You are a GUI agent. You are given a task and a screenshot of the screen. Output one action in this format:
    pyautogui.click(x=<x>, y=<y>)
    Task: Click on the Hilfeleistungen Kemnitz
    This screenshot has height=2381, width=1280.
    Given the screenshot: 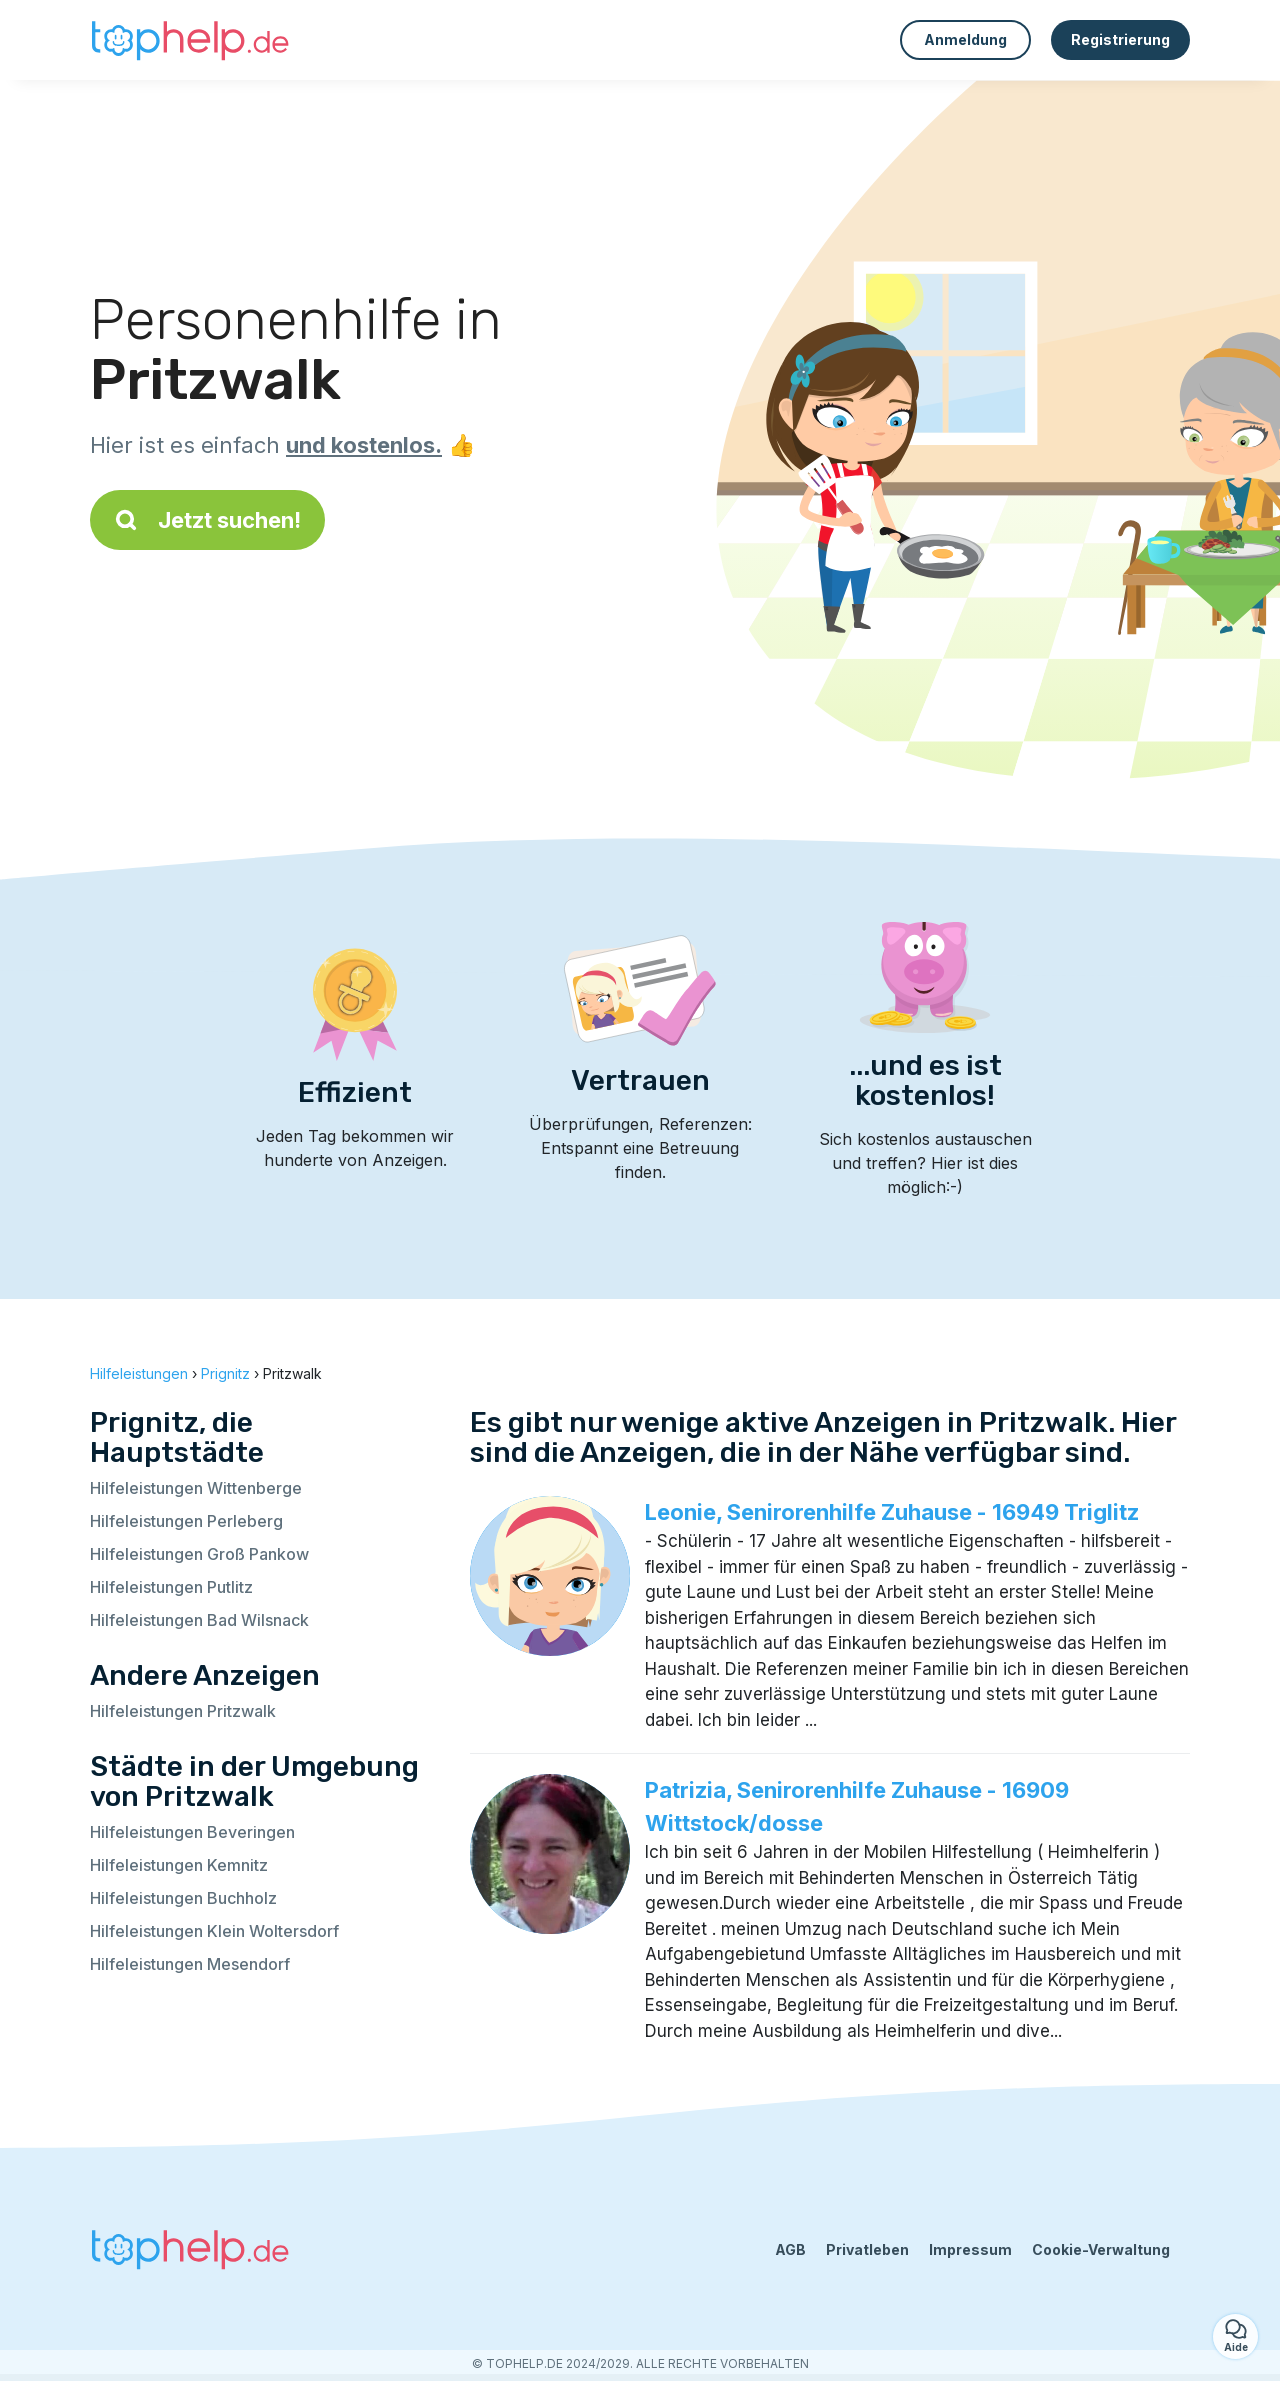 What is the action you would take?
    pyautogui.click(x=179, y=1865)
    